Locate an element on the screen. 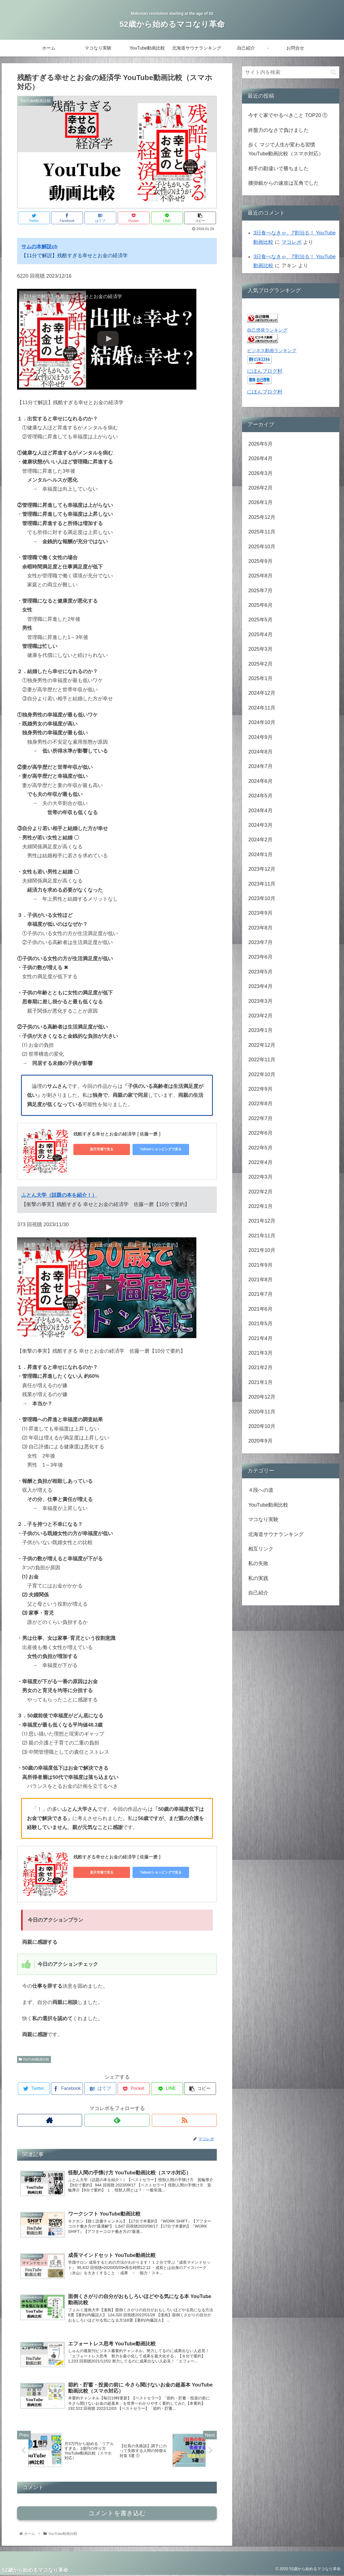 The height and width of the screenshot is (2576, 344). 2022年11月 is located at coordinates (261, 1059).